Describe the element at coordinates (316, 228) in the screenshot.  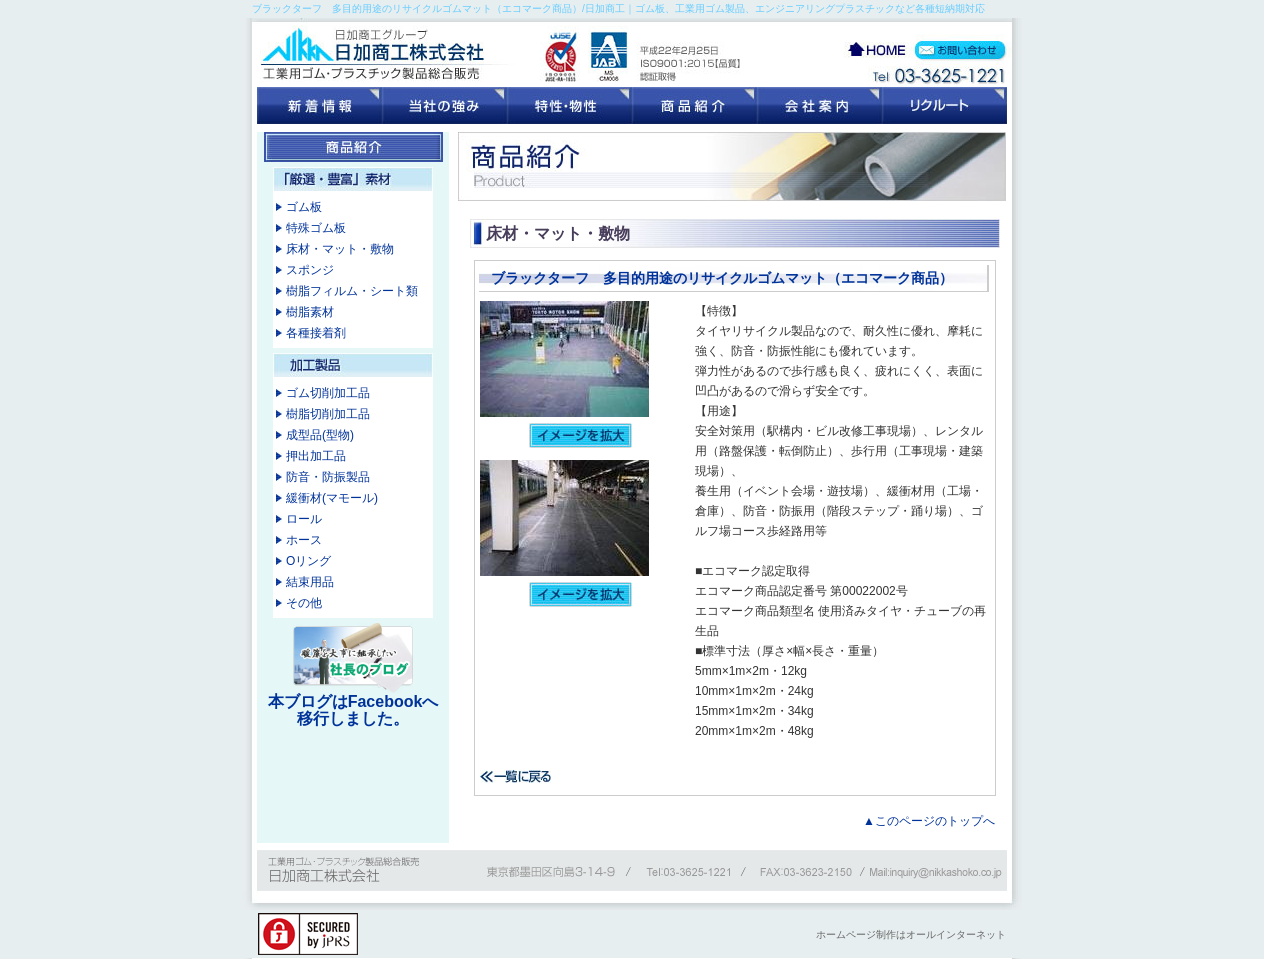
I see `特殊ゴム板` at that location.